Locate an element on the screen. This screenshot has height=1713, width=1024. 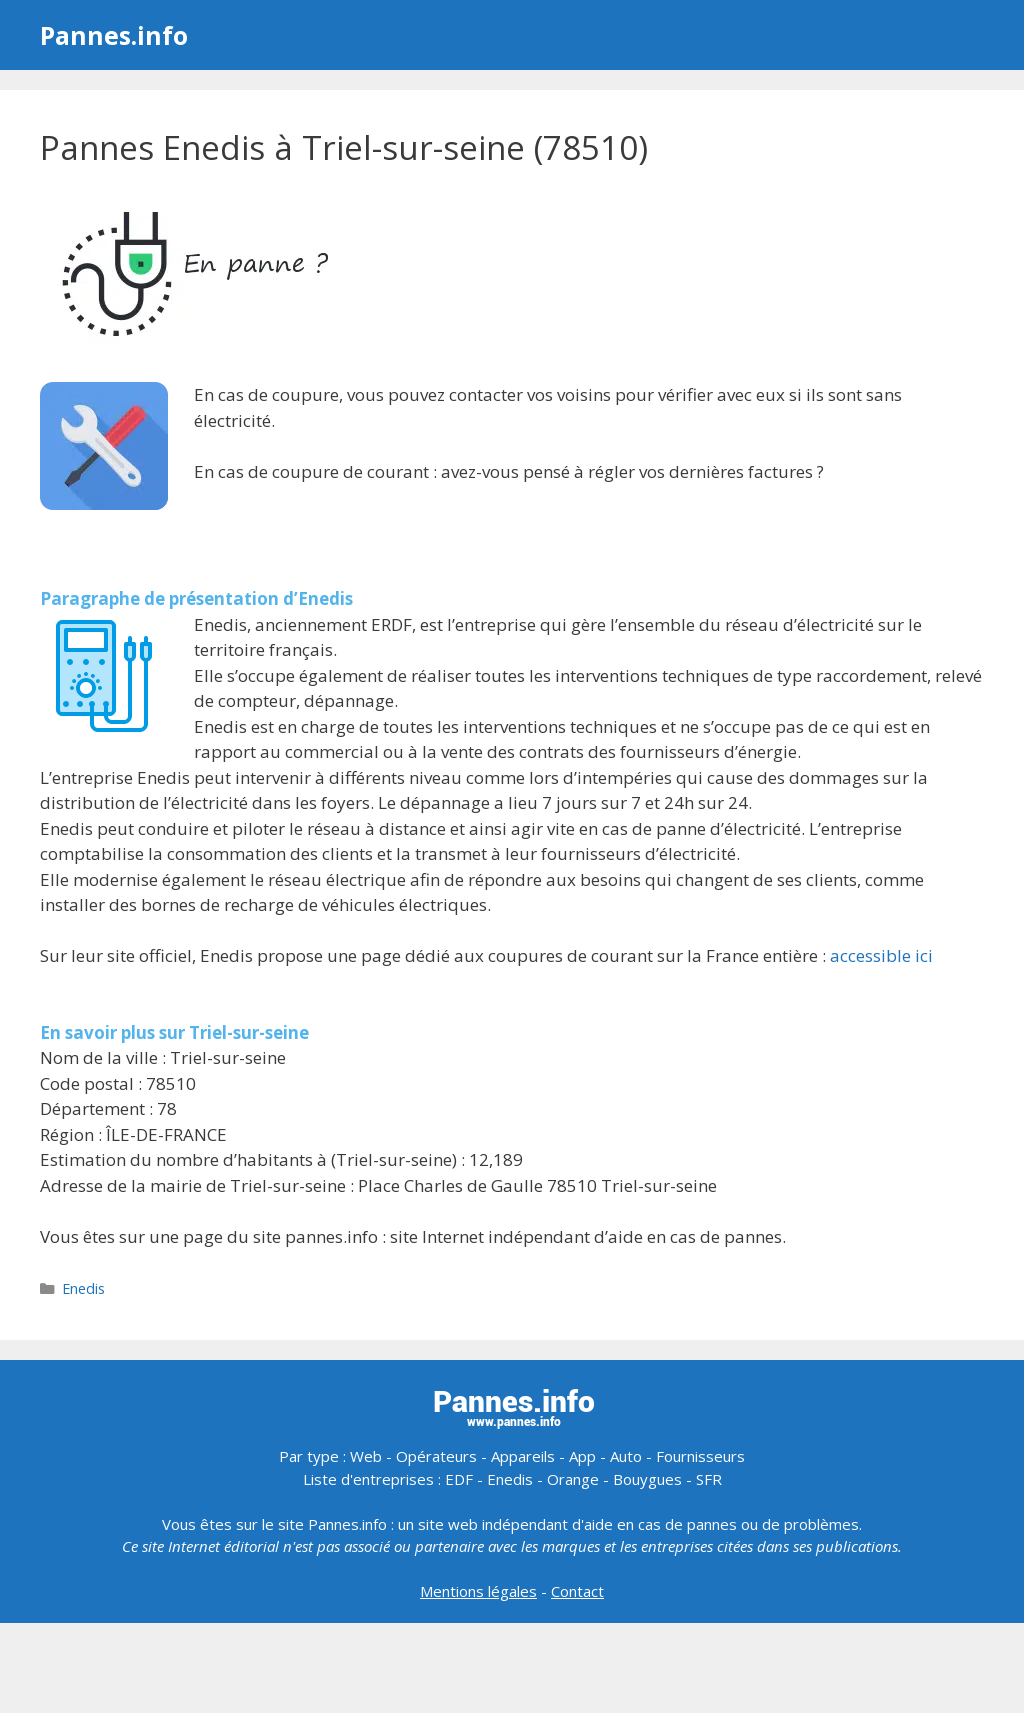
Auto is located at coordinates (626, 1456).